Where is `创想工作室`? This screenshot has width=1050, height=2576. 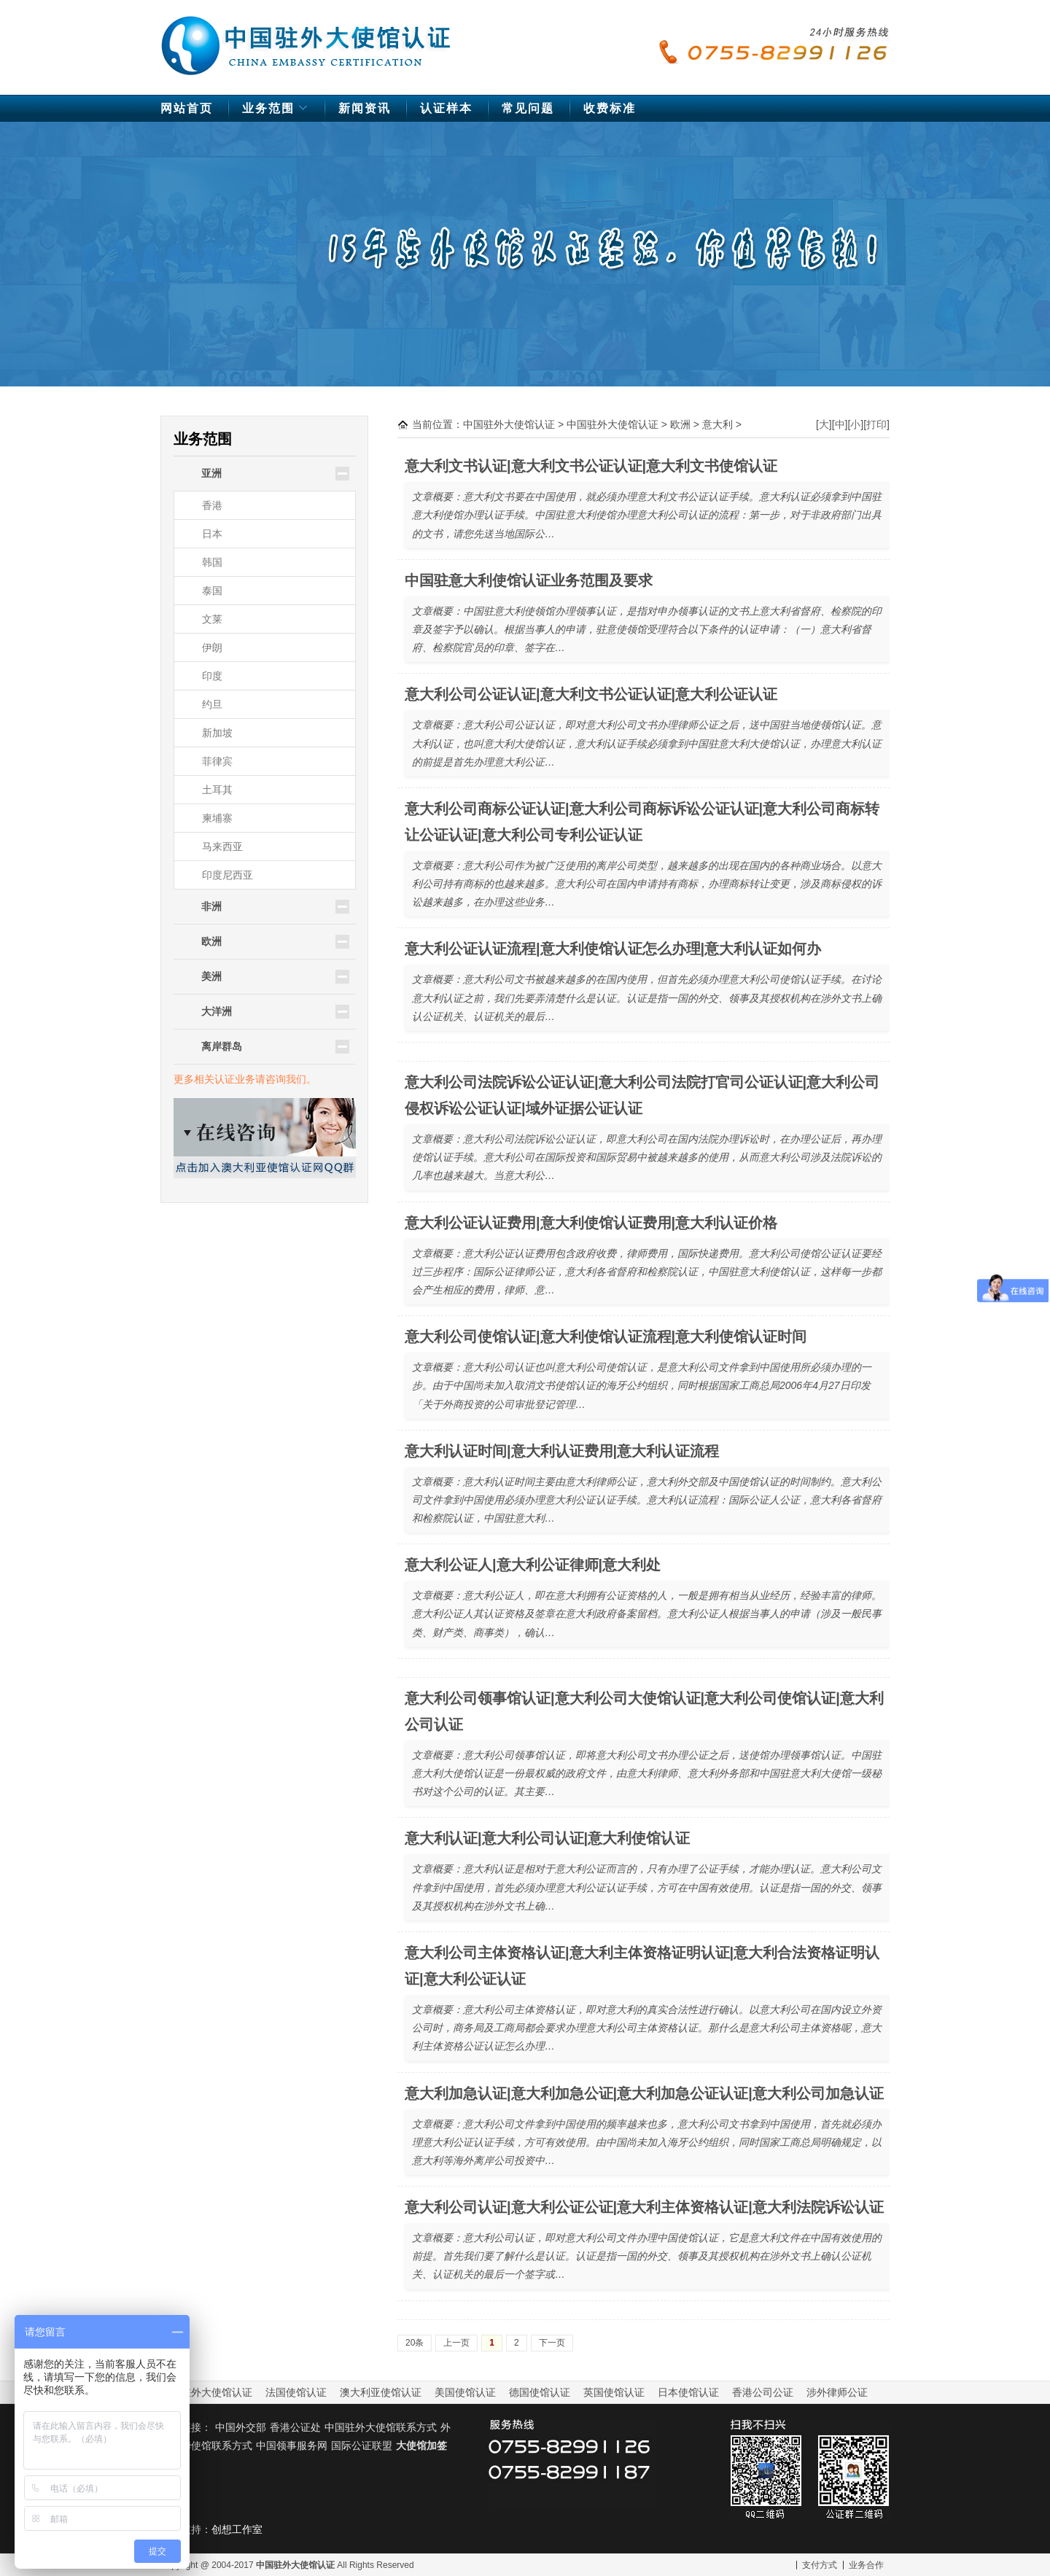
创想工作室 is located at coordinates (236, 2529).